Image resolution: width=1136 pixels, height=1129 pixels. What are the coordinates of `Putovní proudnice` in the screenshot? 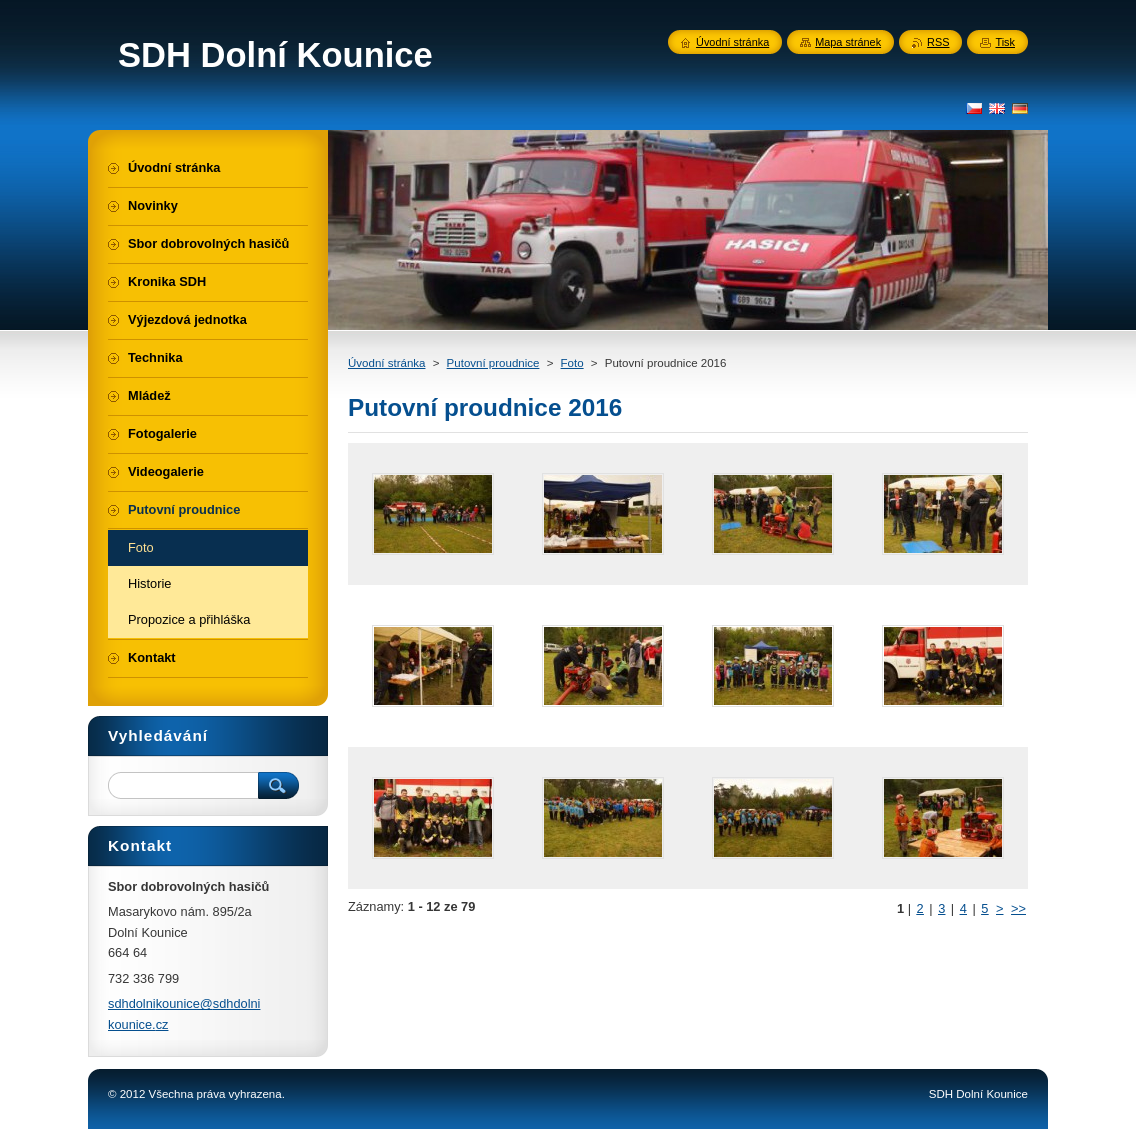 It's located at (493, 363).